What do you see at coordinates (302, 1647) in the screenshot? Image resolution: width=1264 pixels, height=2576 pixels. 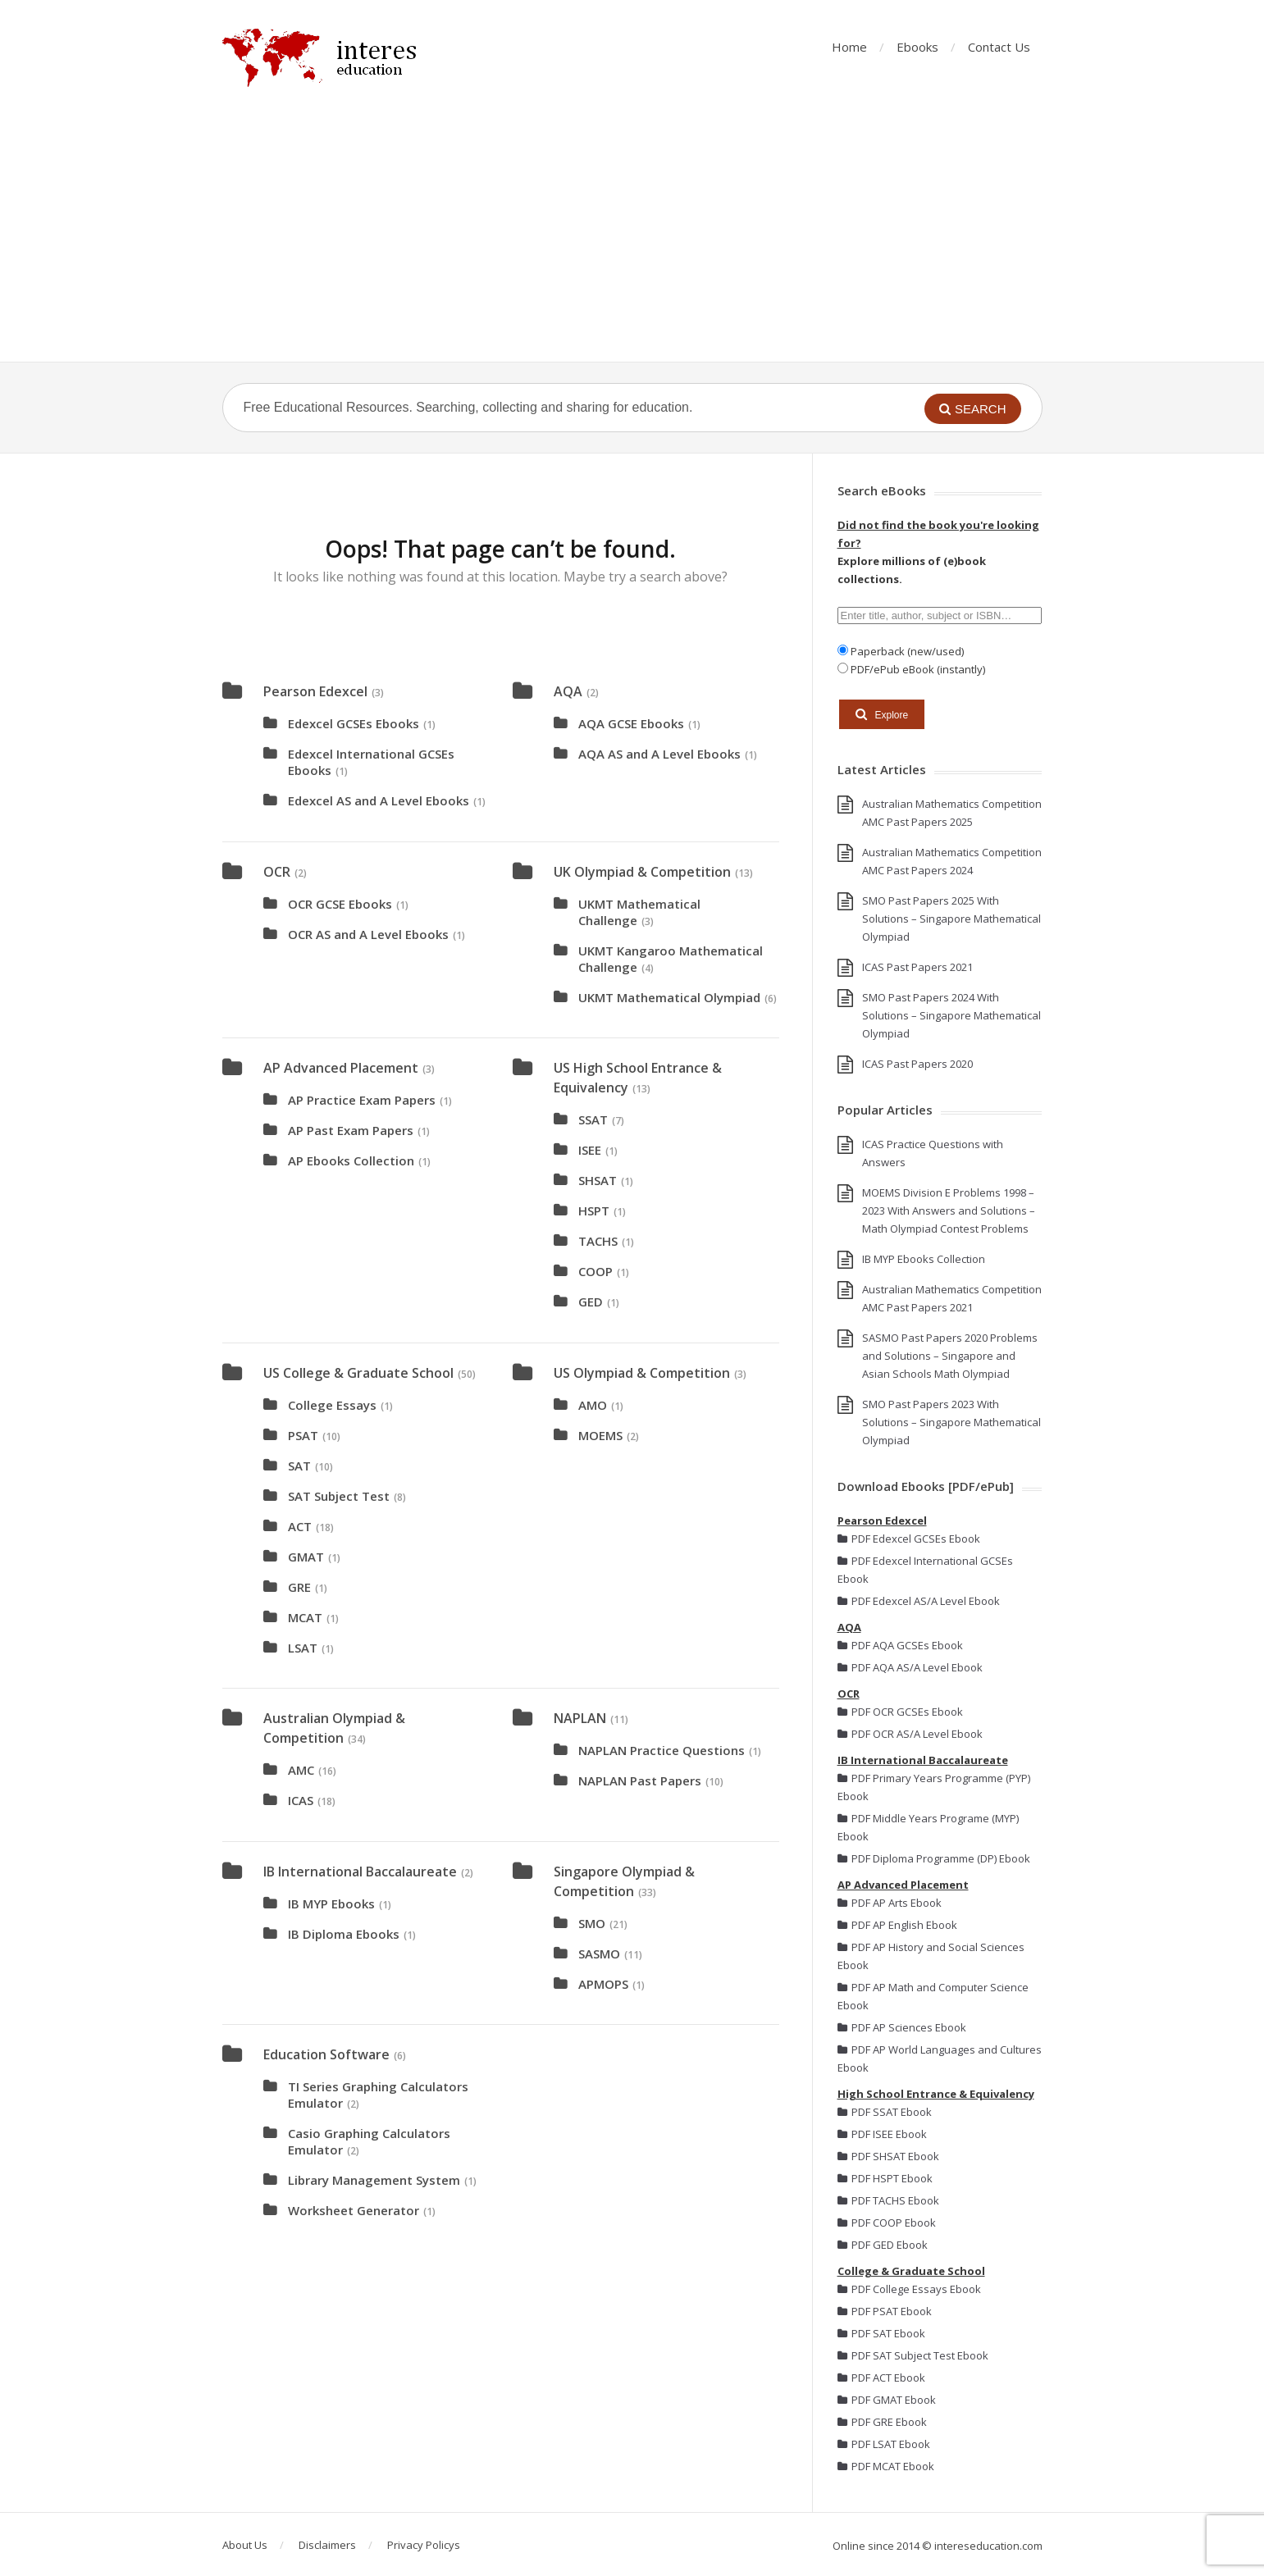 I see `LSAT` at bounding box center [302, 1647].